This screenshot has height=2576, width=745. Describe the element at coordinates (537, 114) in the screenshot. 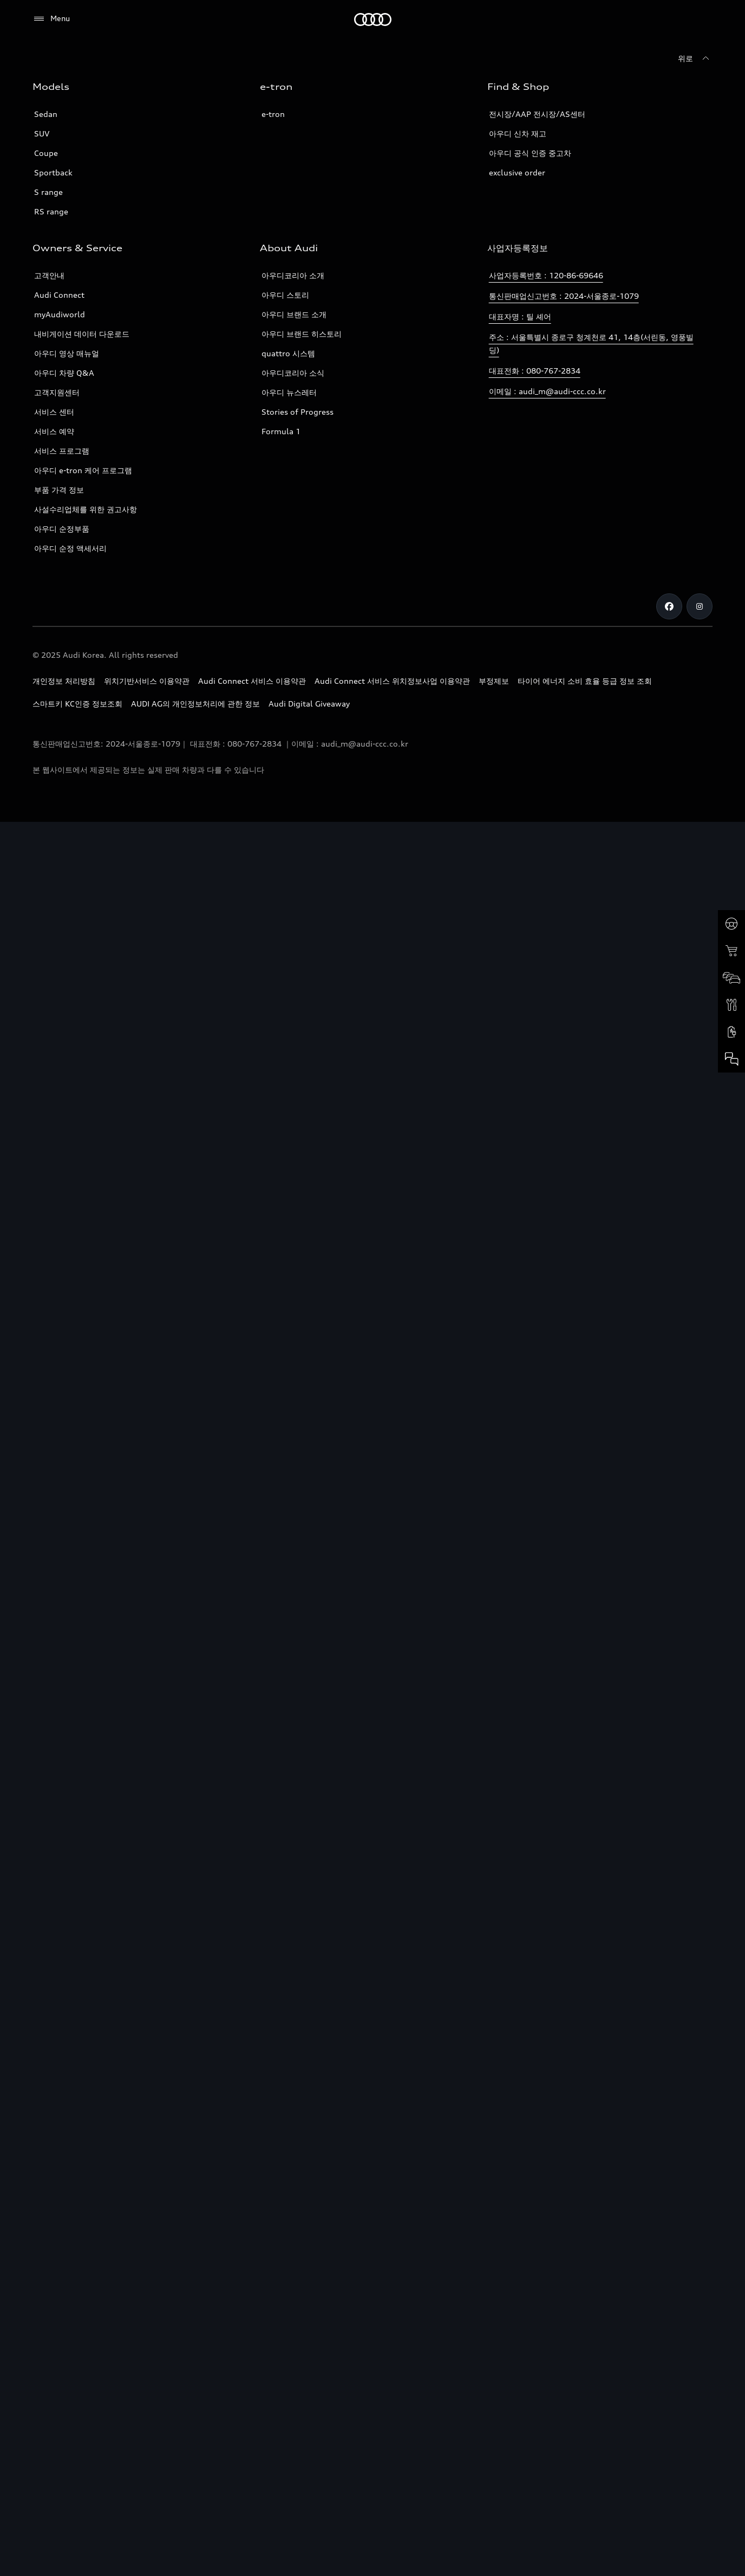

I see `전시장/AAP 전시장/AS센터` at that location.